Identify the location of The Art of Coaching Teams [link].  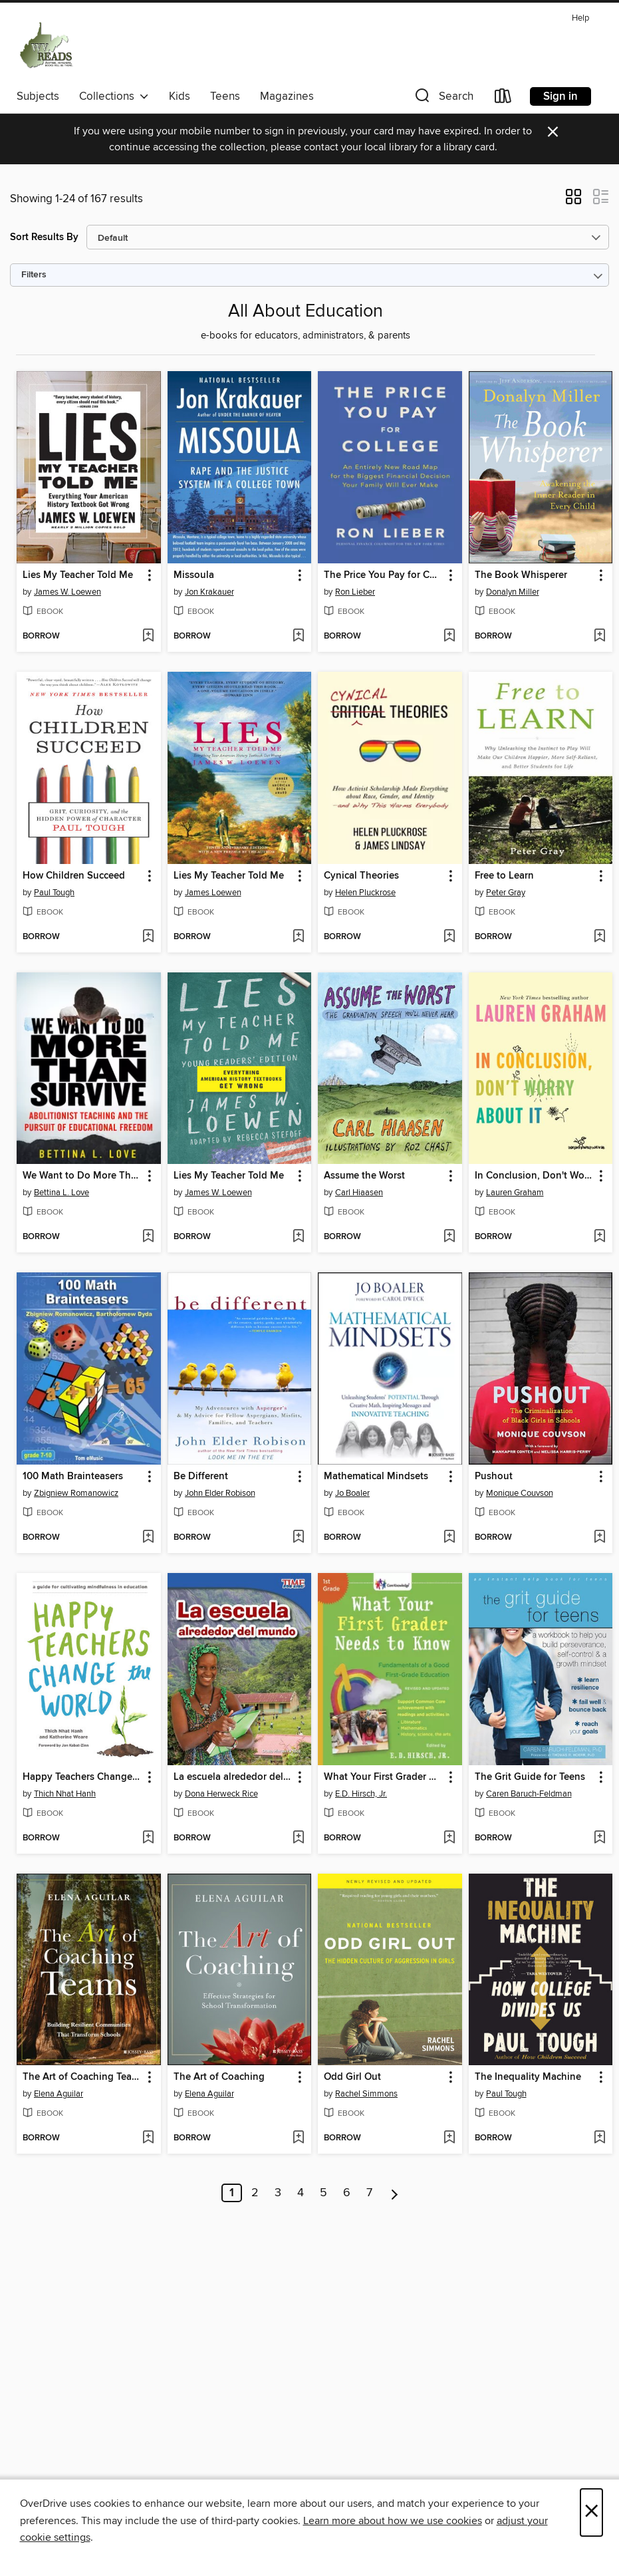
(82, 2077).